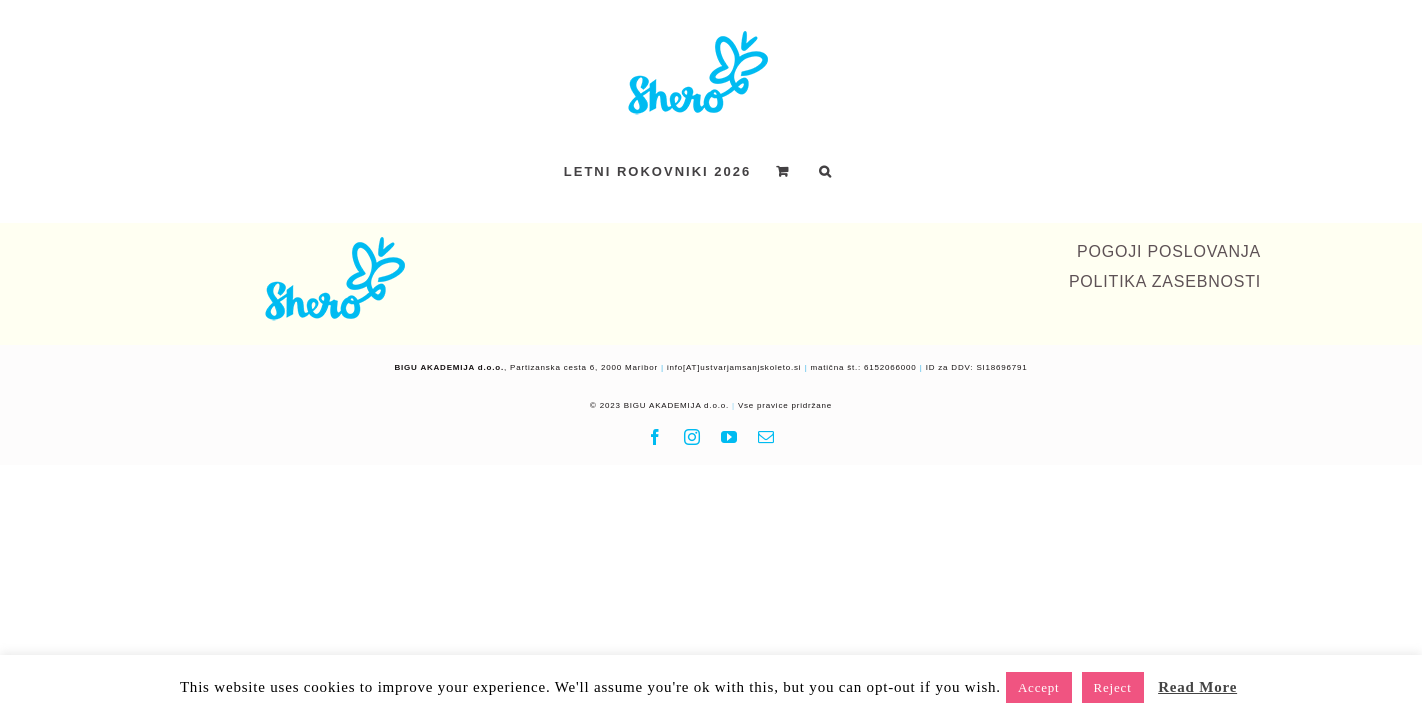  I want to click on [facebook], so click(655, 437).